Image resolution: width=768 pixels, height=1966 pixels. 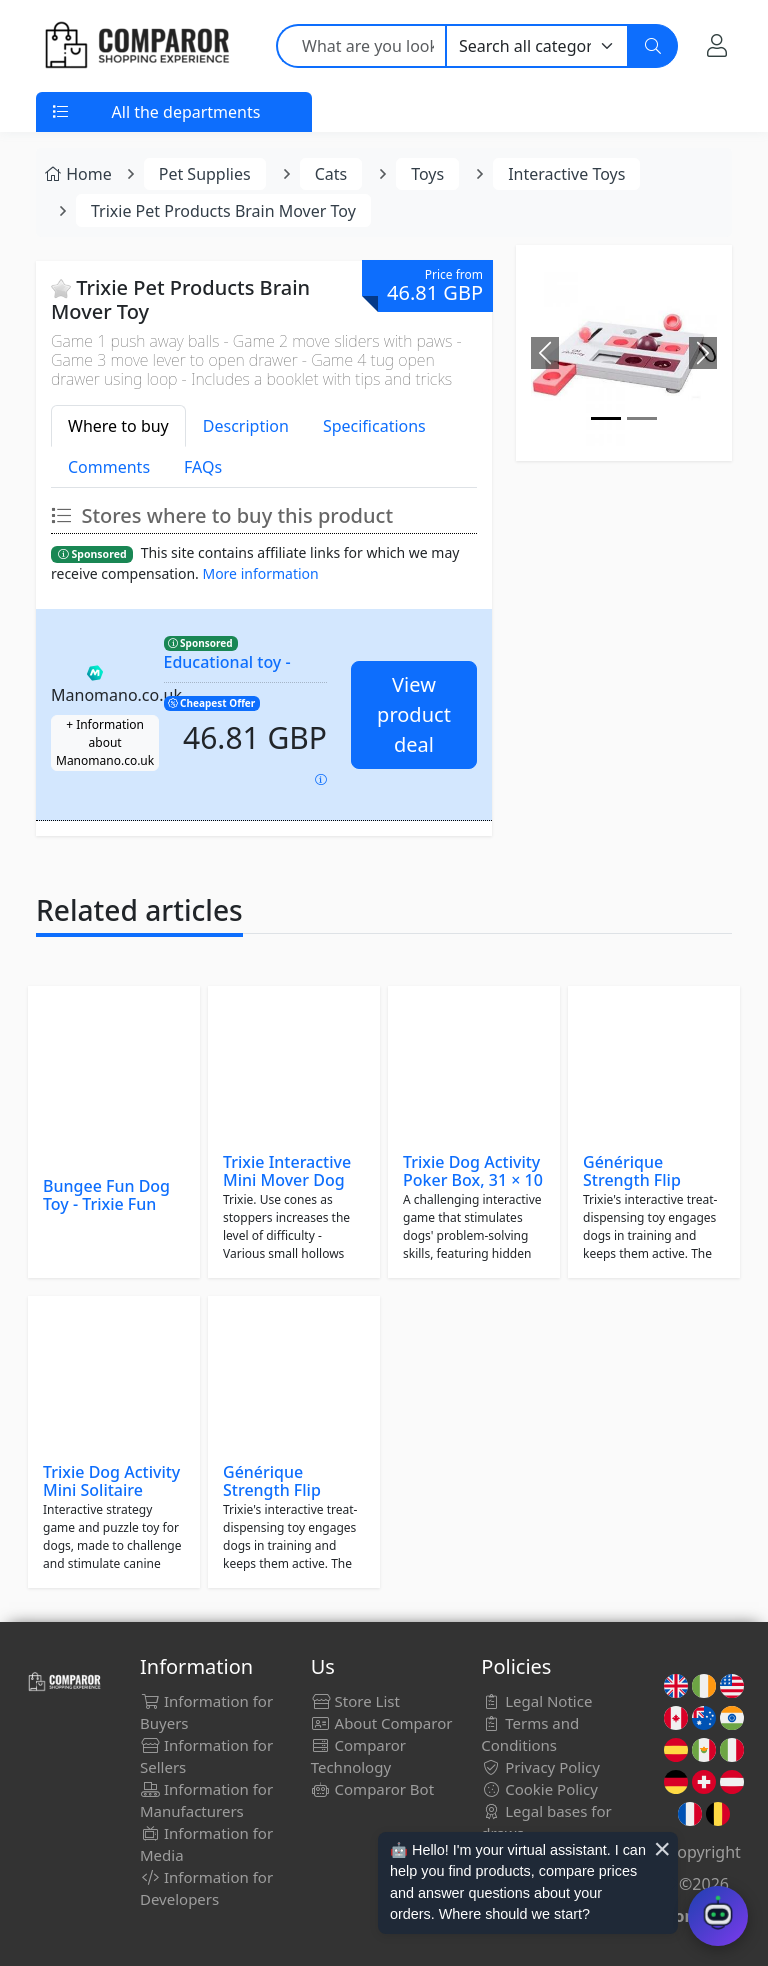 What do you see at coordinates (246, 426) in the screenshot?
I see `Description [tab]` at bounding box center [246, 426].